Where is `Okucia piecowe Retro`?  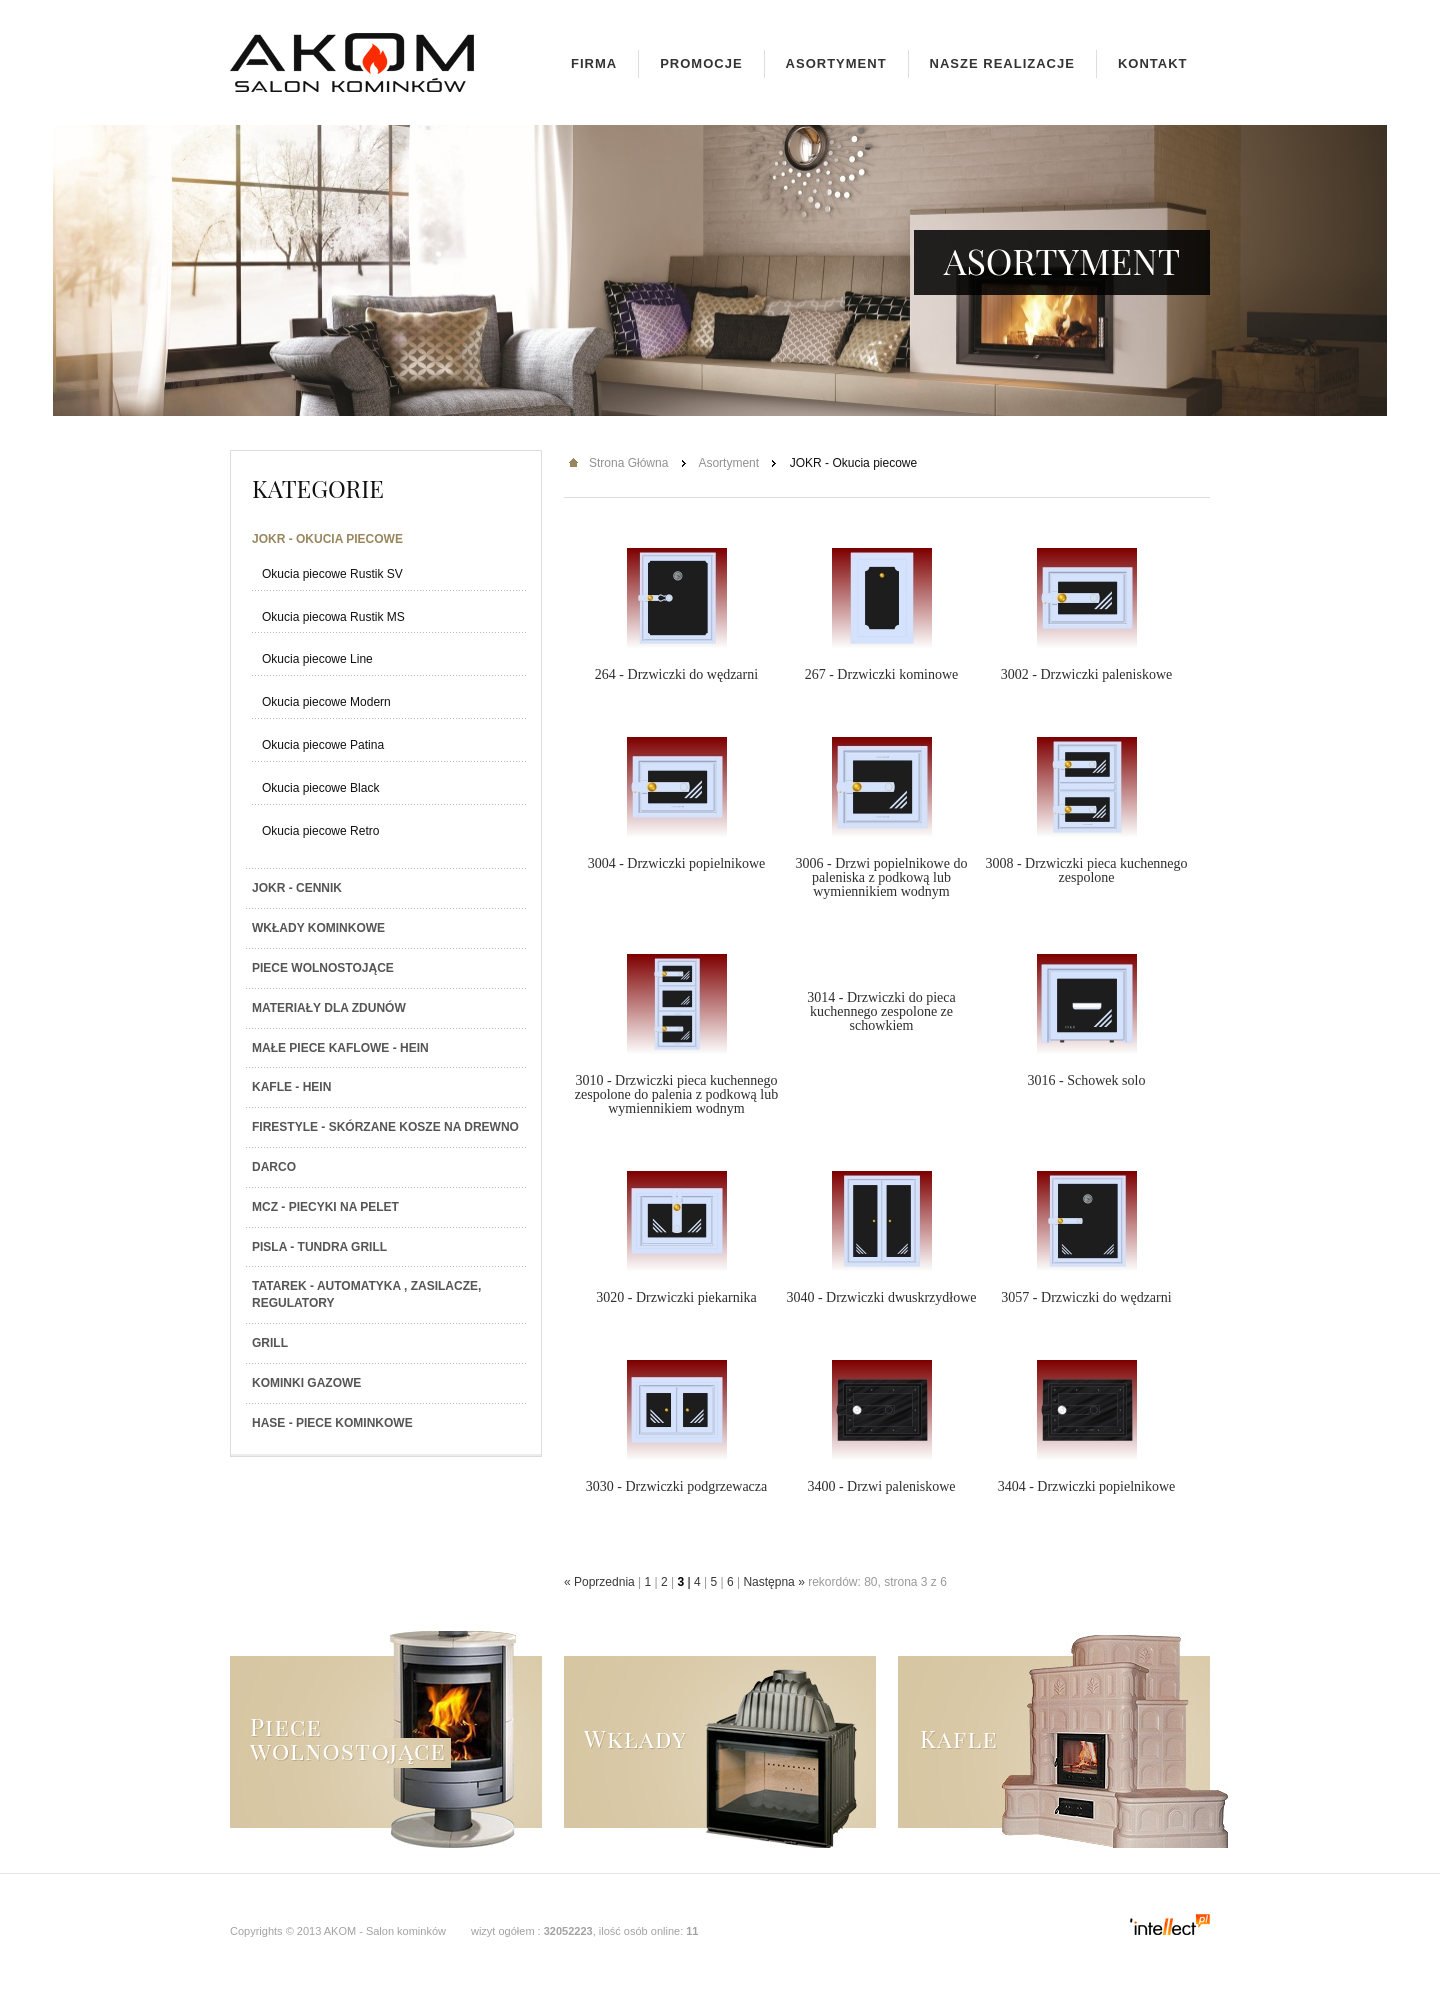 Okucia piecowe Retro is located at coordinates (320, 831).